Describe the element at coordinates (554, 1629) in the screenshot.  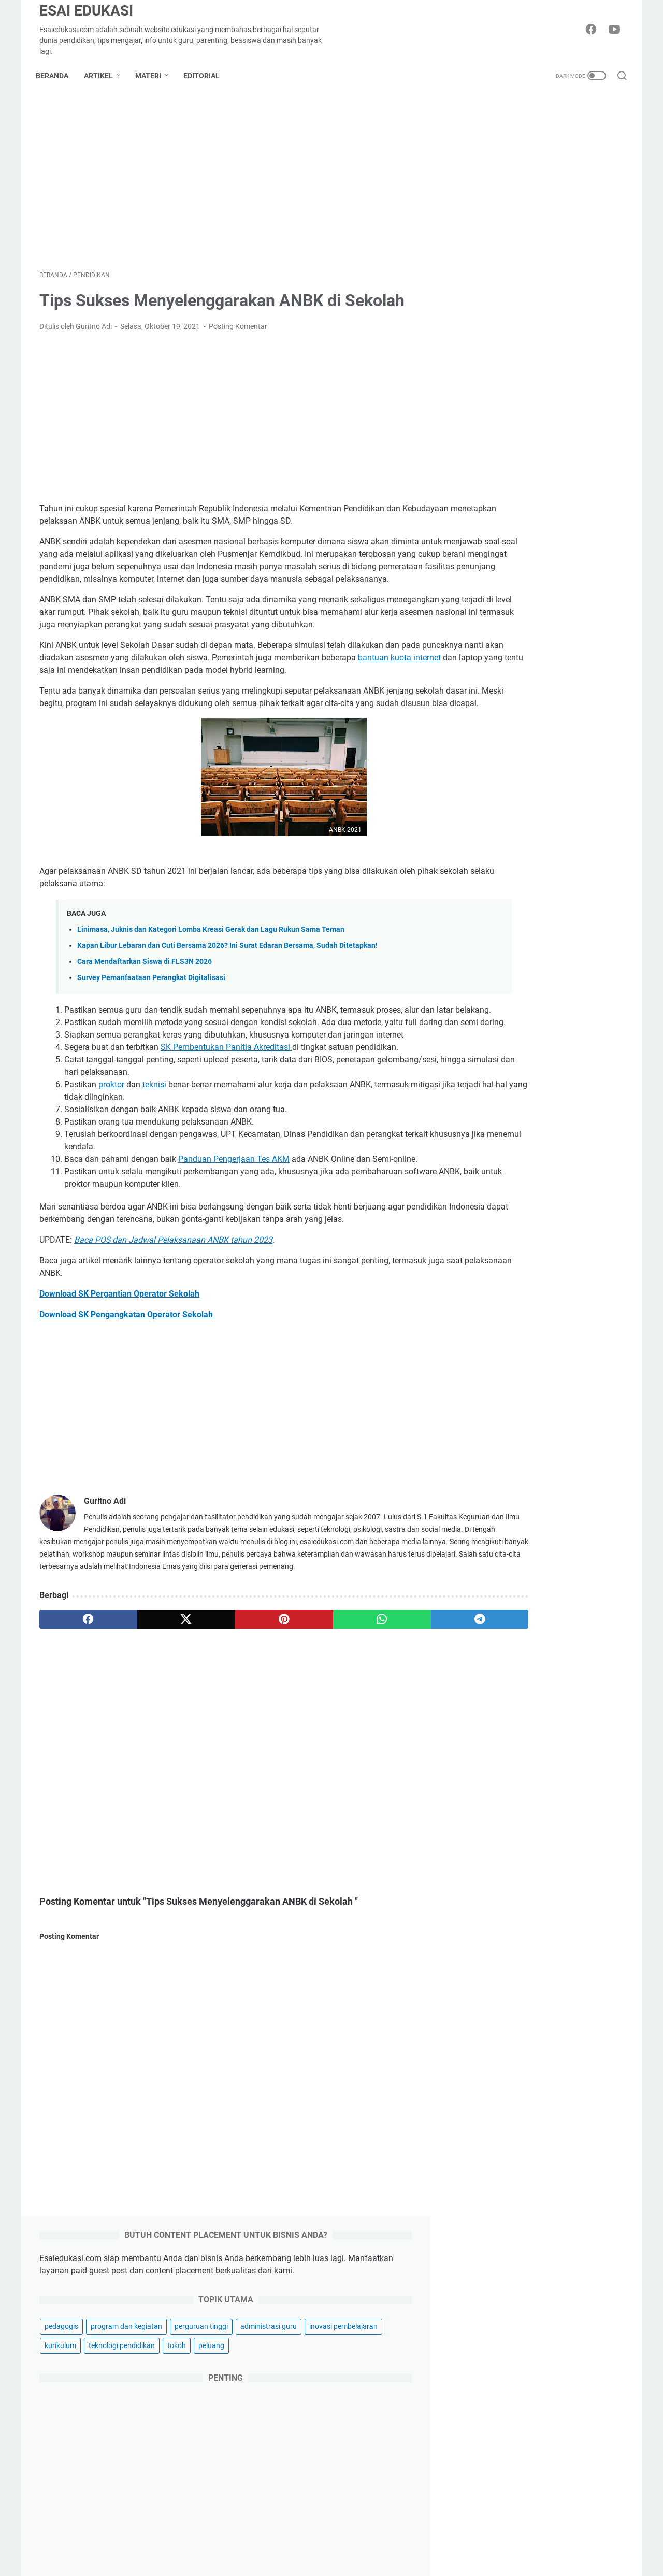
I see `ppg` at that location.